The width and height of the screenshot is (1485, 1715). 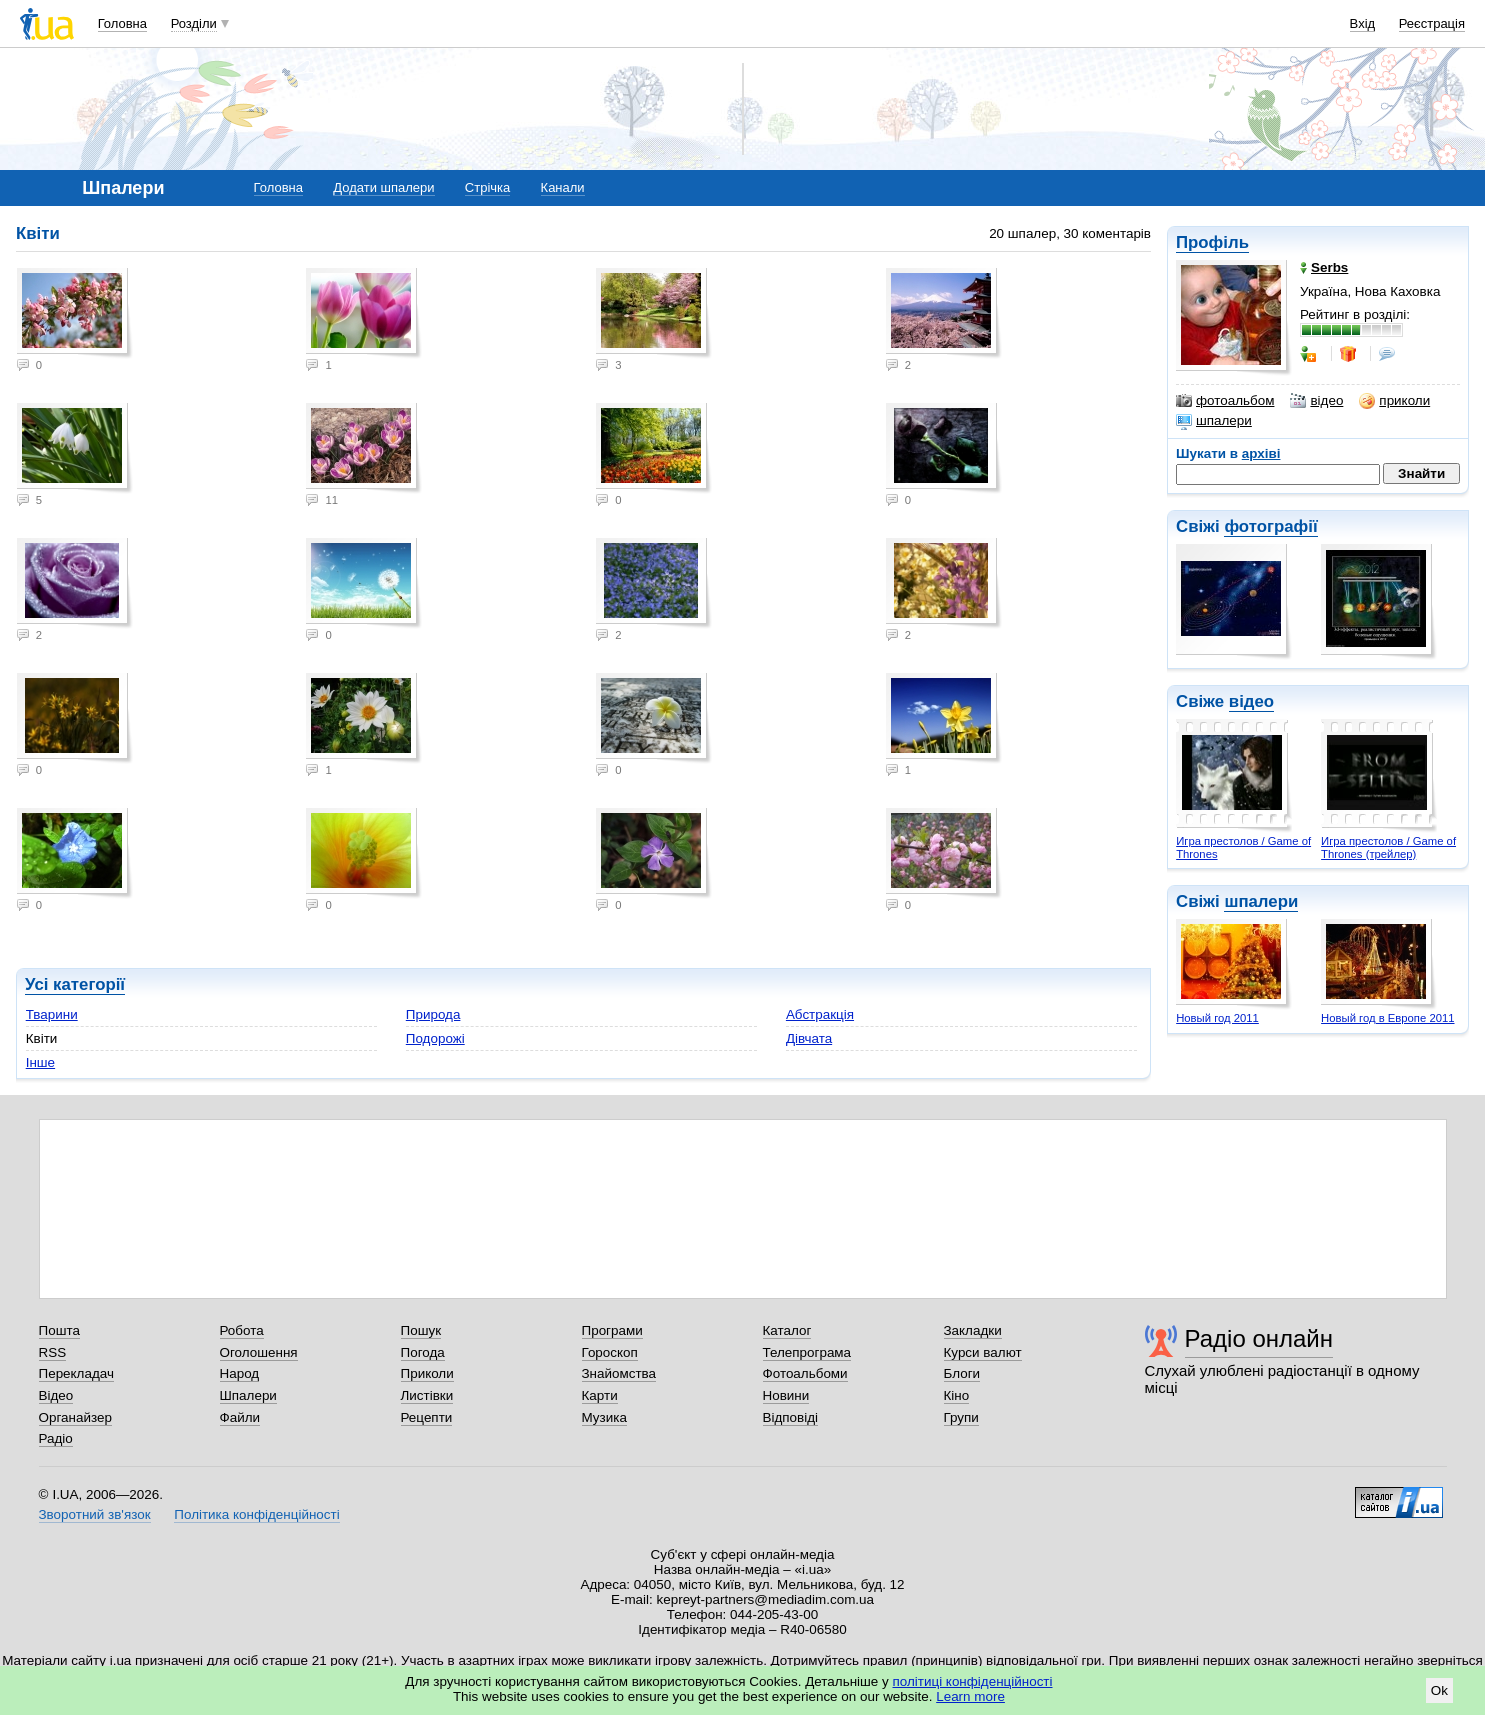 What do you see at coordinates (1217, 1018) in the screenshot?
I see `Новый год 2011` at bounding box center [1217, 1018].